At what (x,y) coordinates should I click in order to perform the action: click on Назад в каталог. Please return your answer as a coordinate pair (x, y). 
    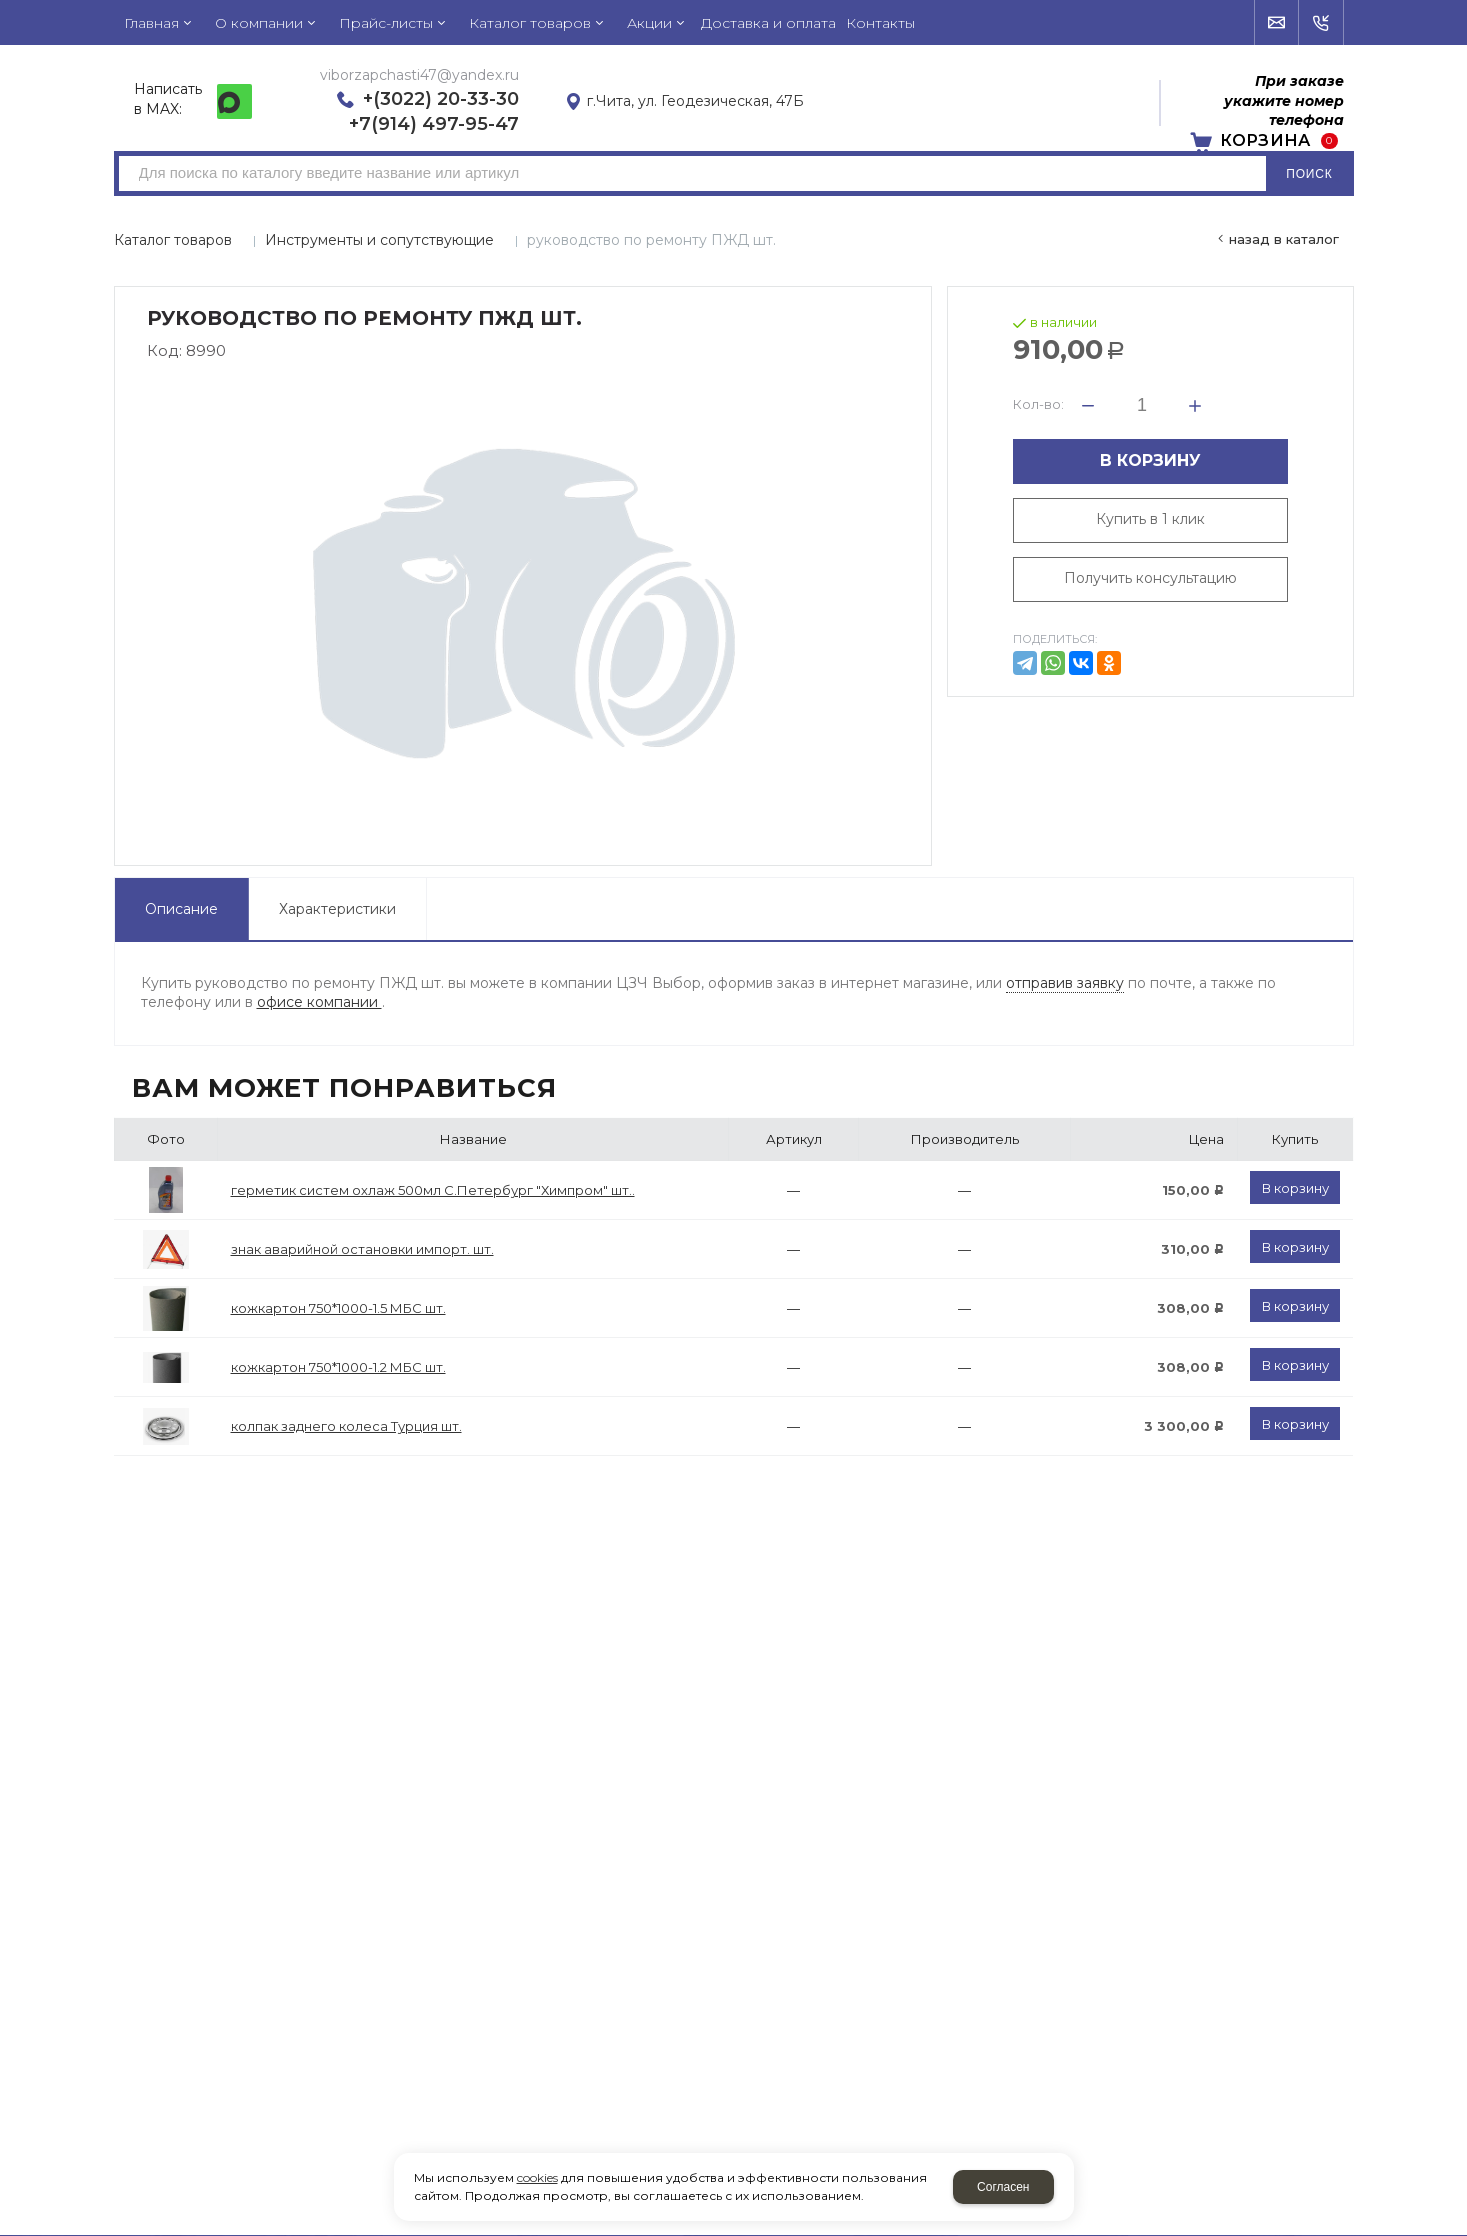
    Looking at the image, I should click on (1284, 239).